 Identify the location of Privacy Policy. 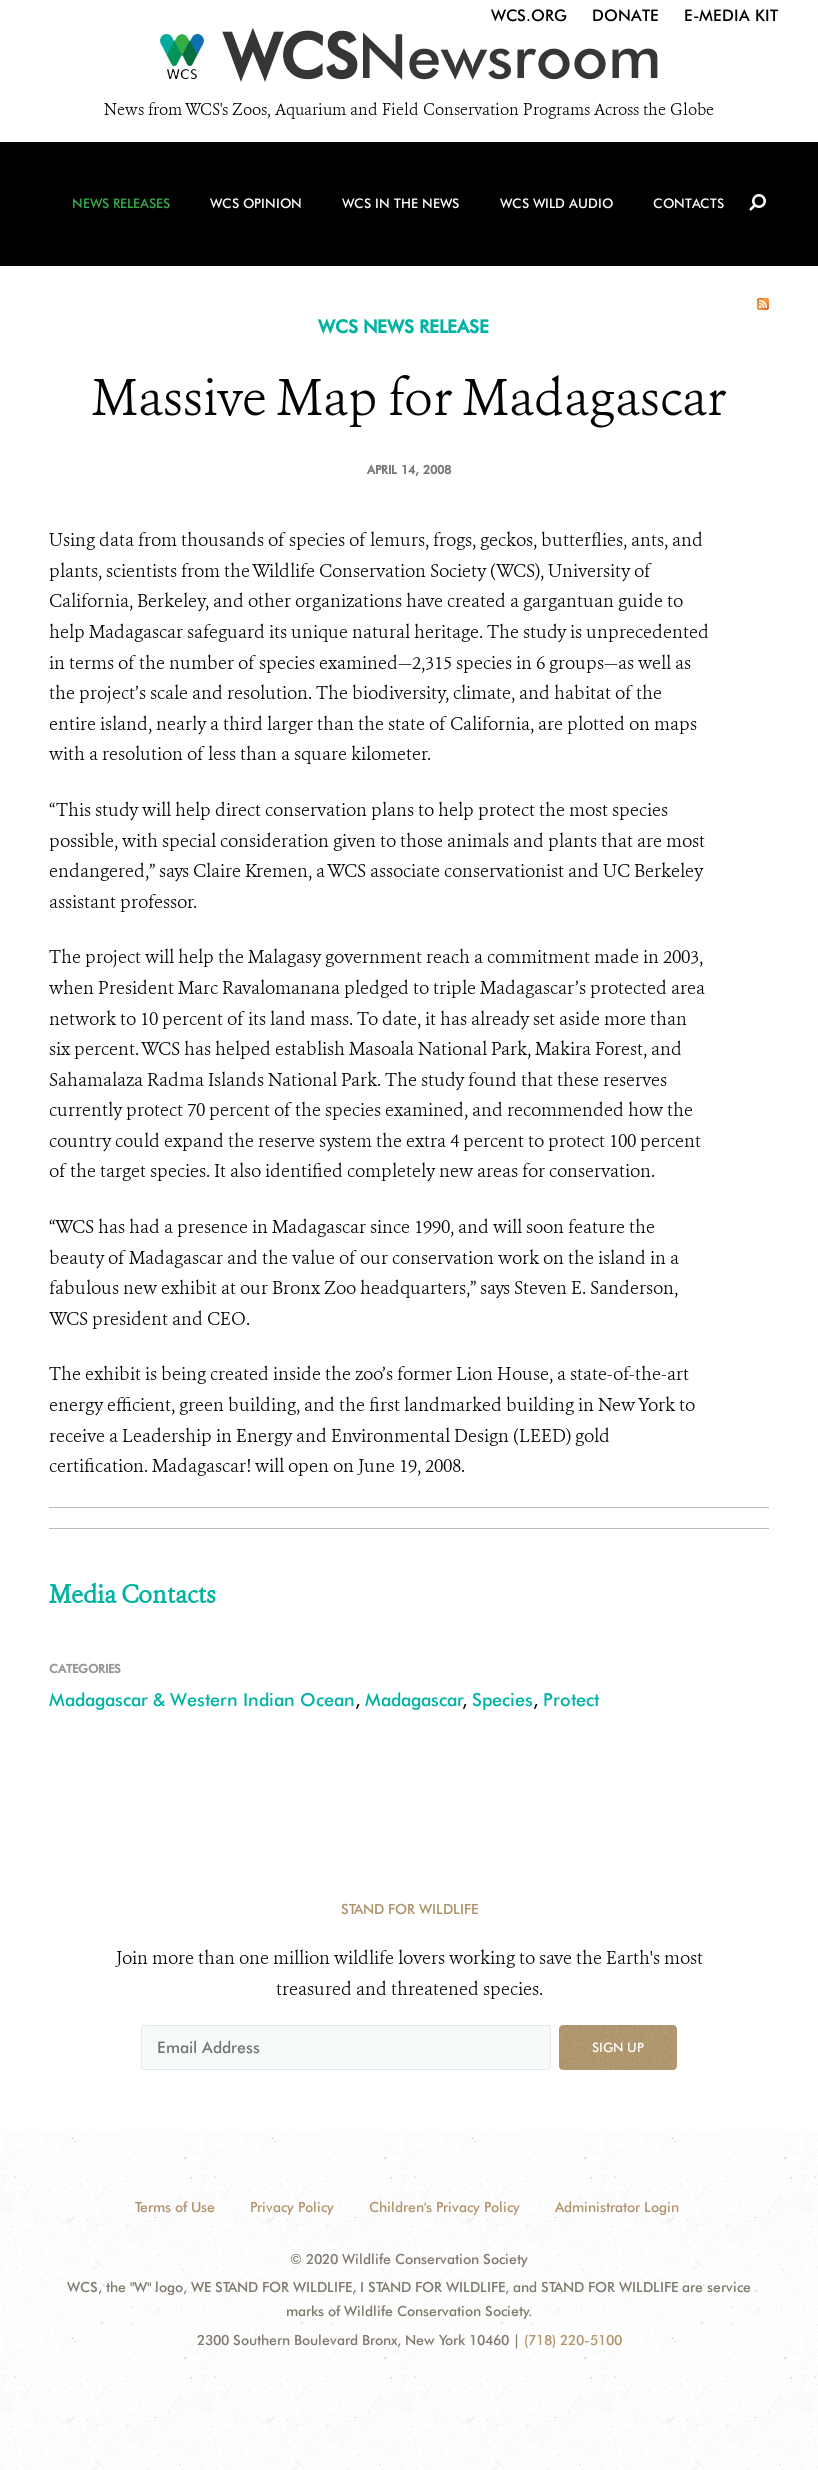
(292, 2207).